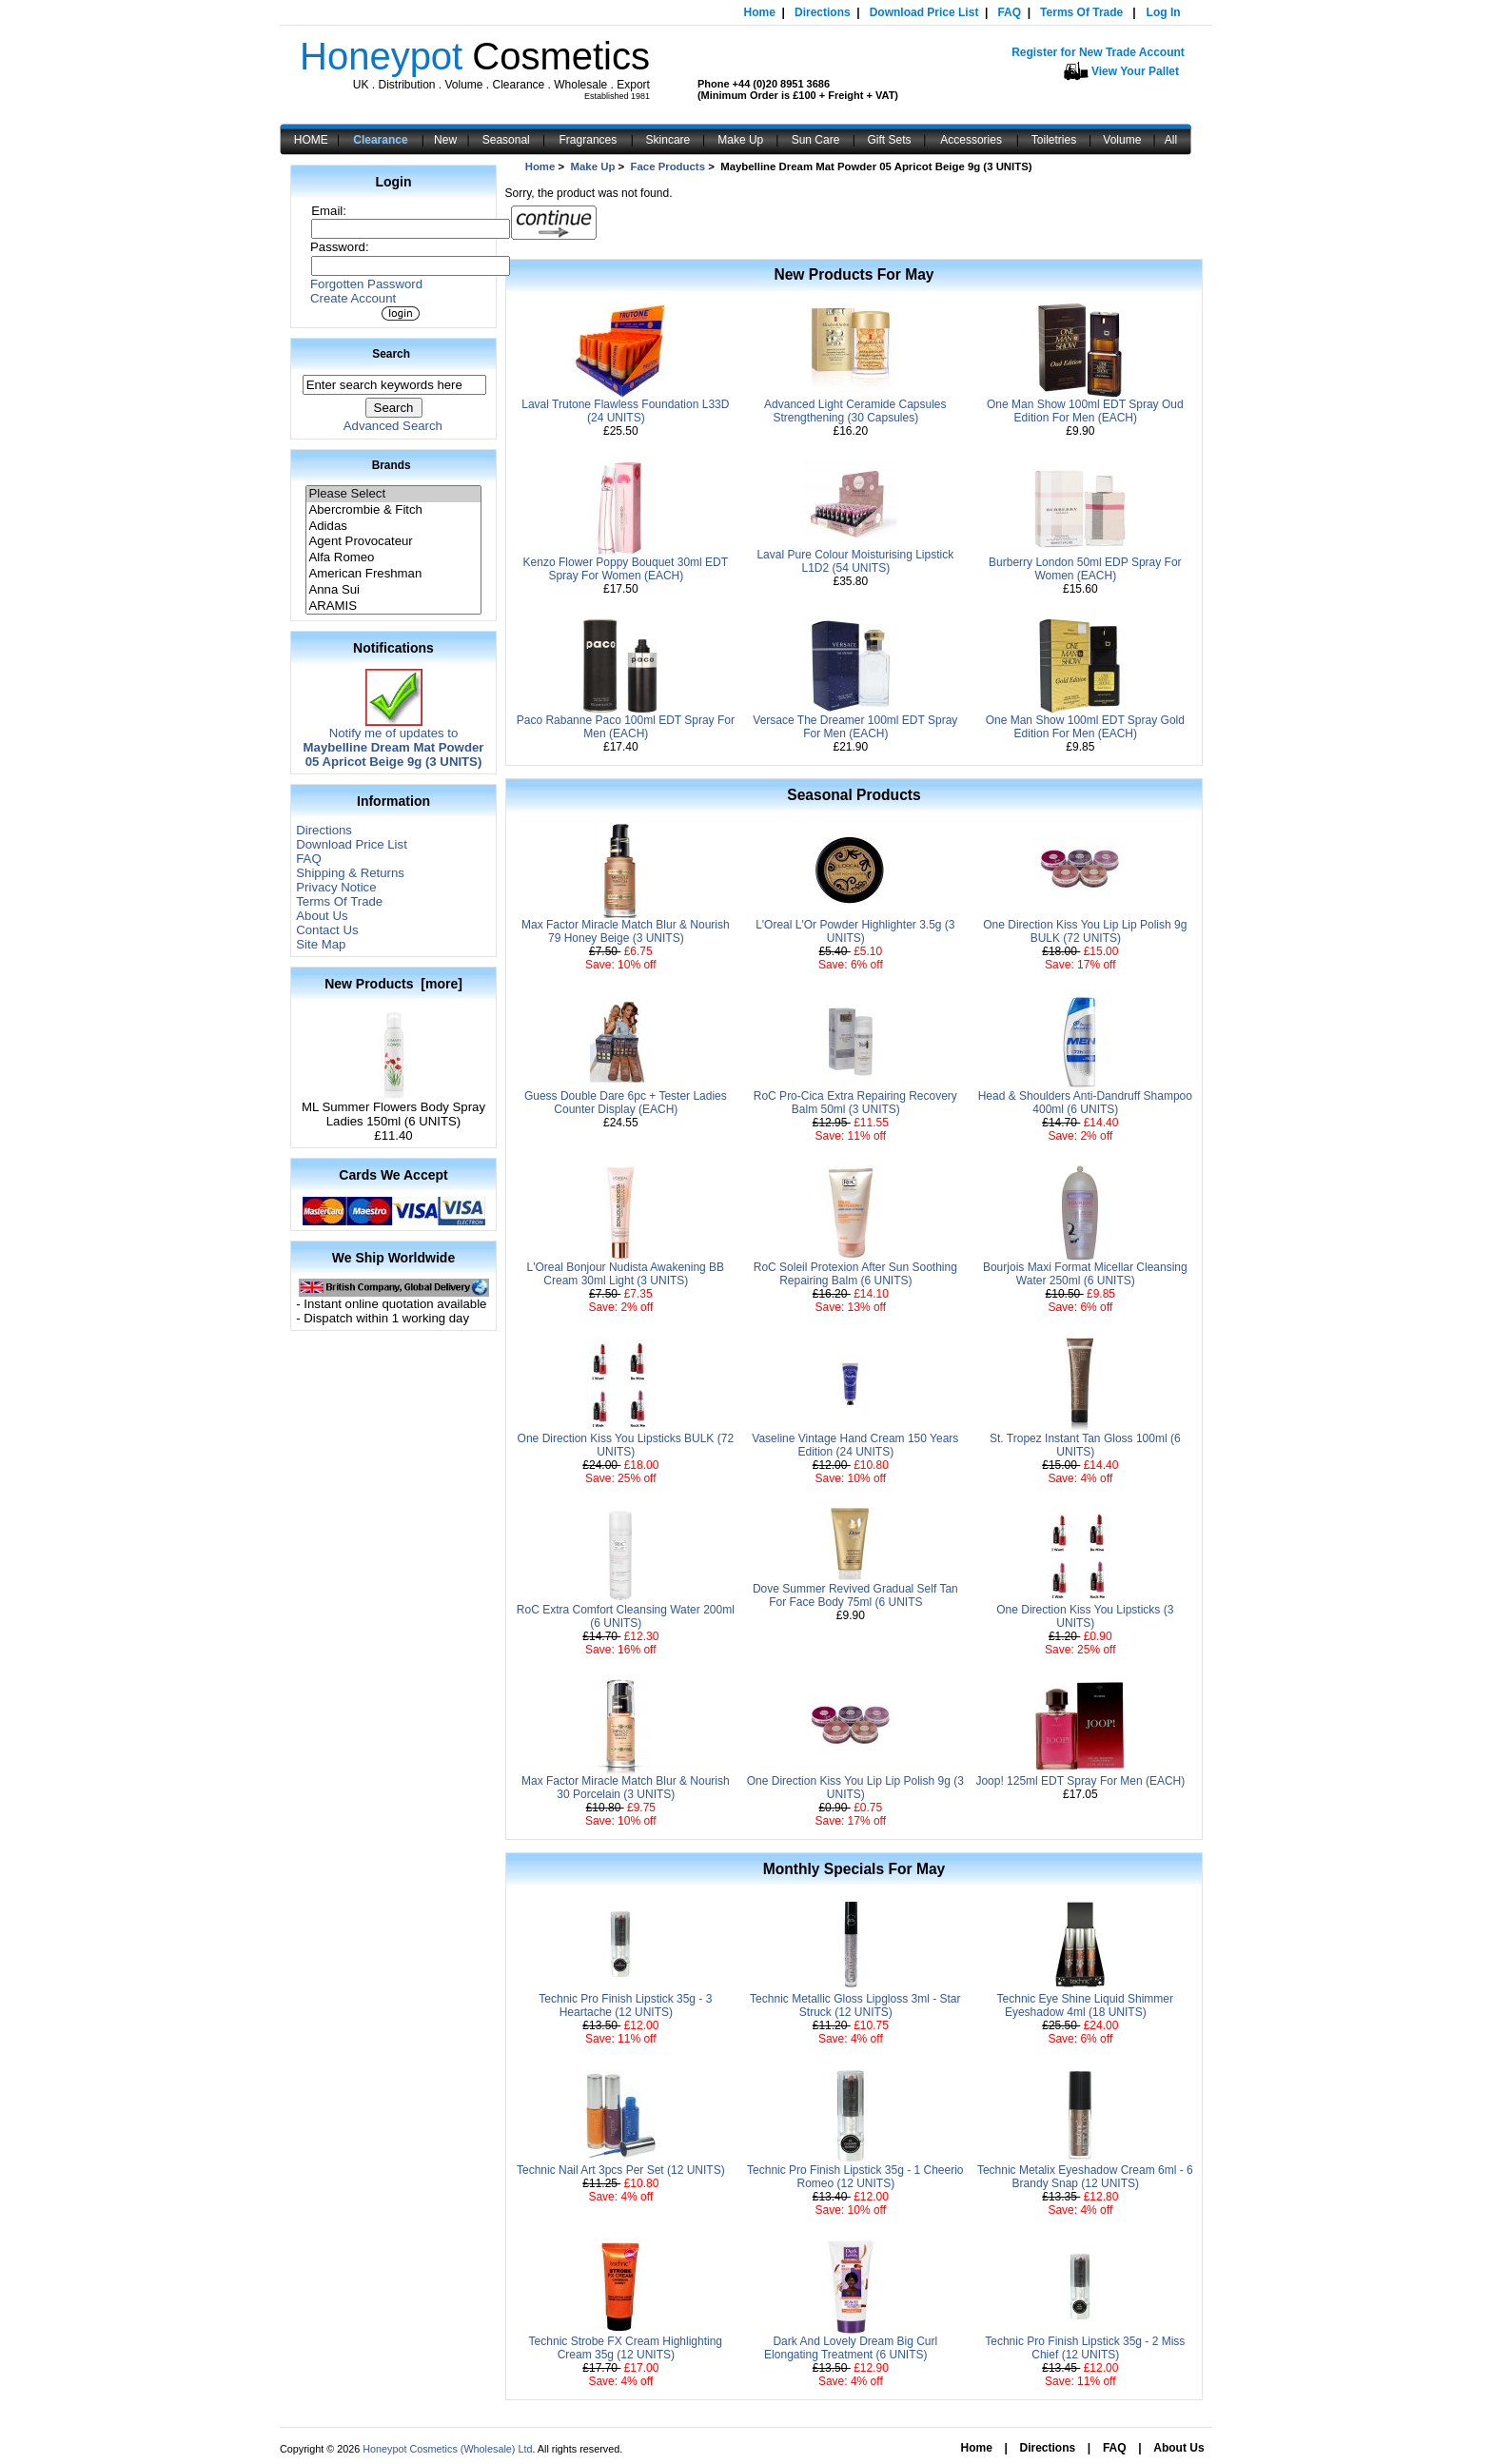  I want to click on Sun Care, so click(816, 140).